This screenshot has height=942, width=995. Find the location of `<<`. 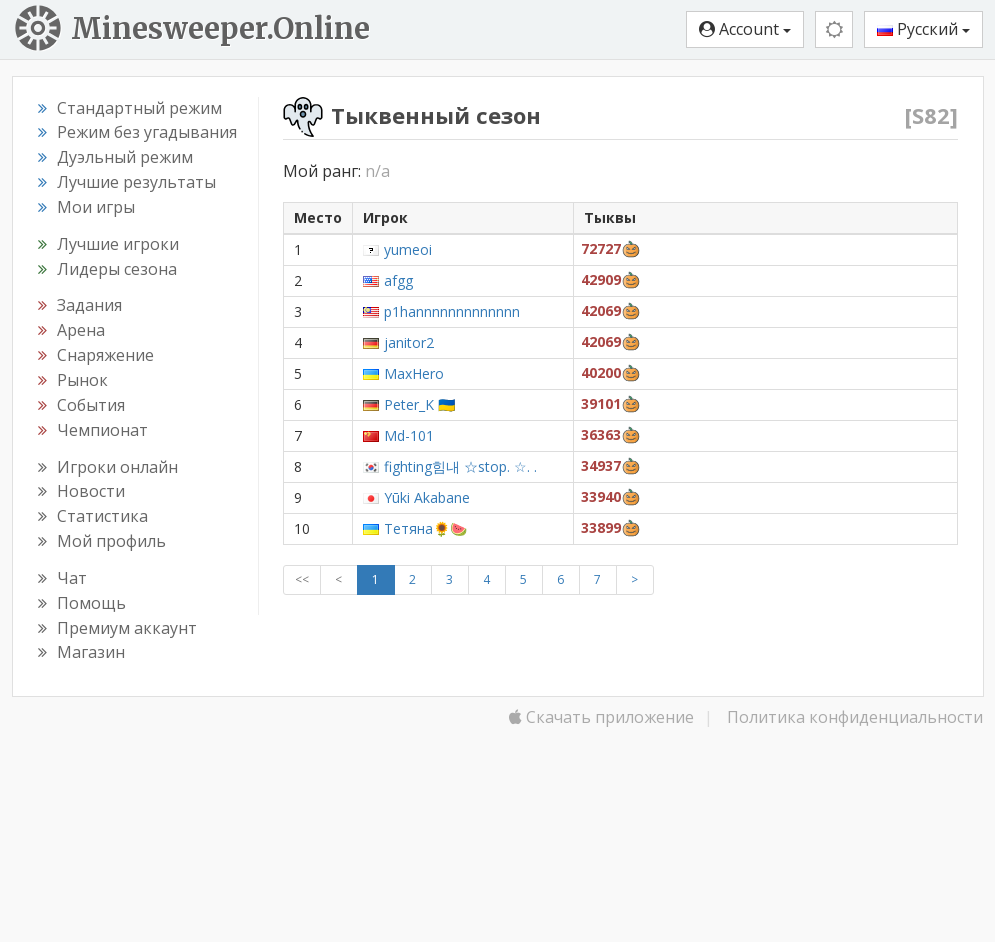

<< is located at coordinates (302, 579).